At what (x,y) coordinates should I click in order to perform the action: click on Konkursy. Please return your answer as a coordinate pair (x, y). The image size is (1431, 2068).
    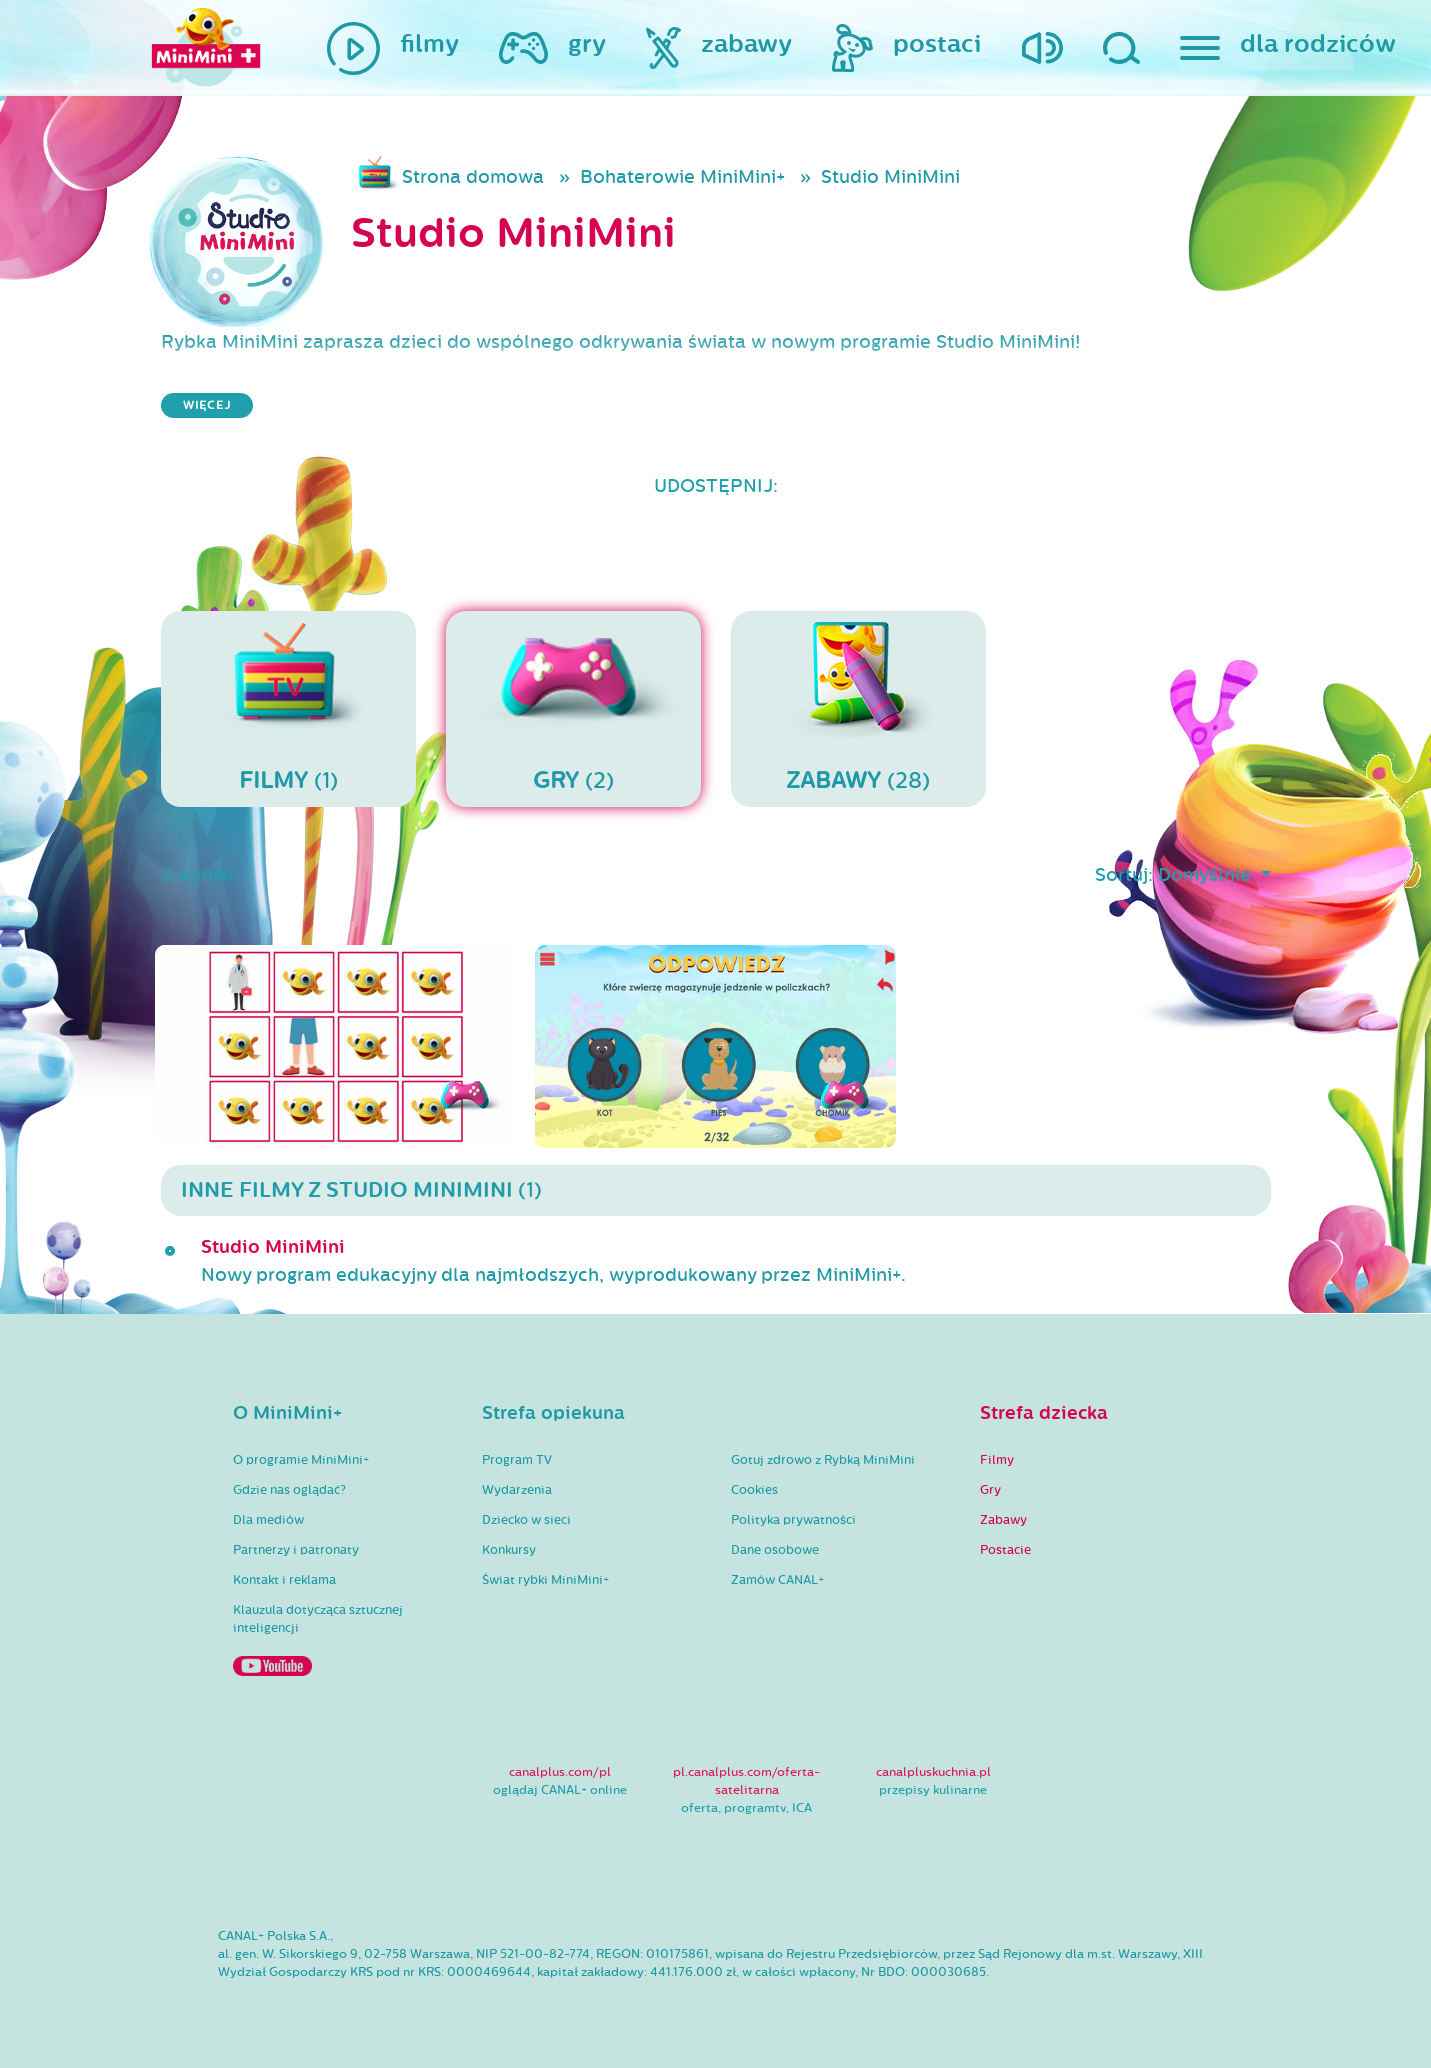
    Looking at the image, I should click on (509, 1550).